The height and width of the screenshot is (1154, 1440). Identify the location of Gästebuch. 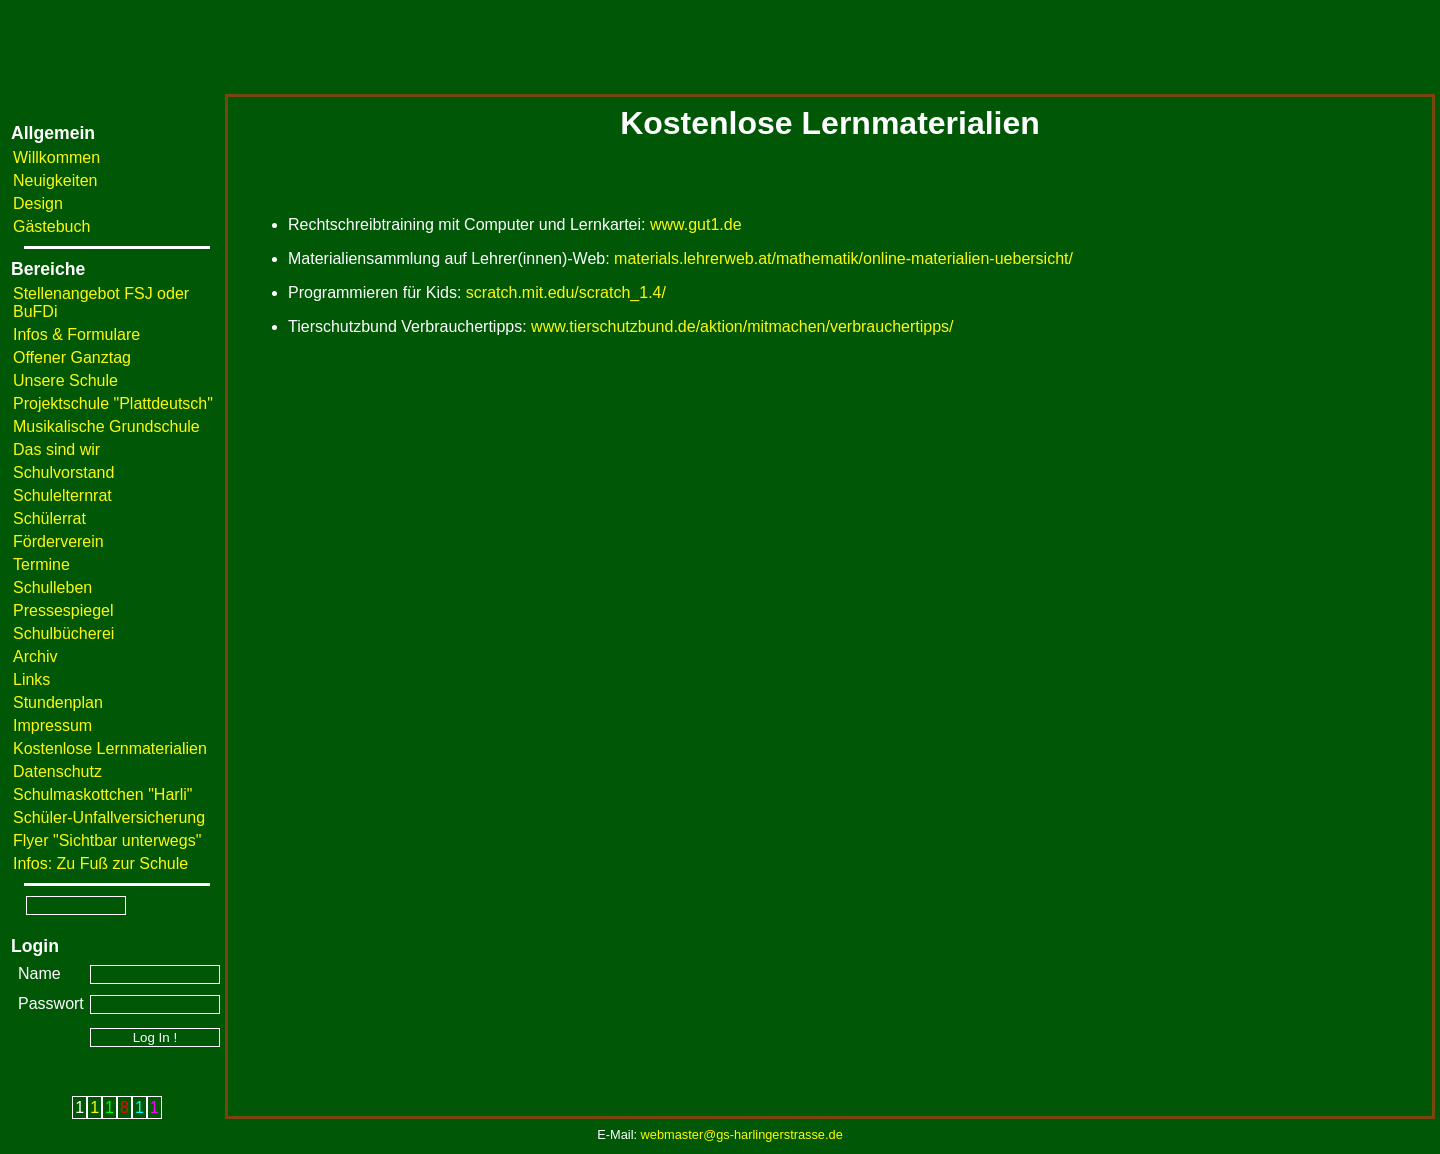
(51, 226).